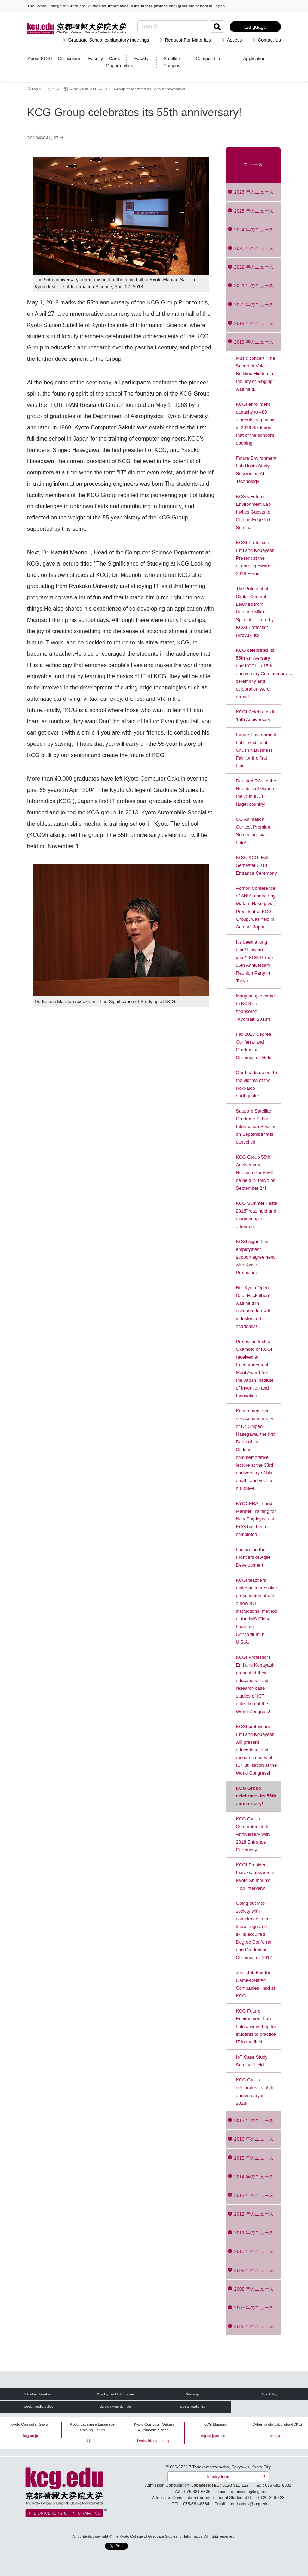  Describe the element at coordinates (256, 1795) in the screenshot. I see `KCG Group celebrates its 55th anniversary!` at that location.